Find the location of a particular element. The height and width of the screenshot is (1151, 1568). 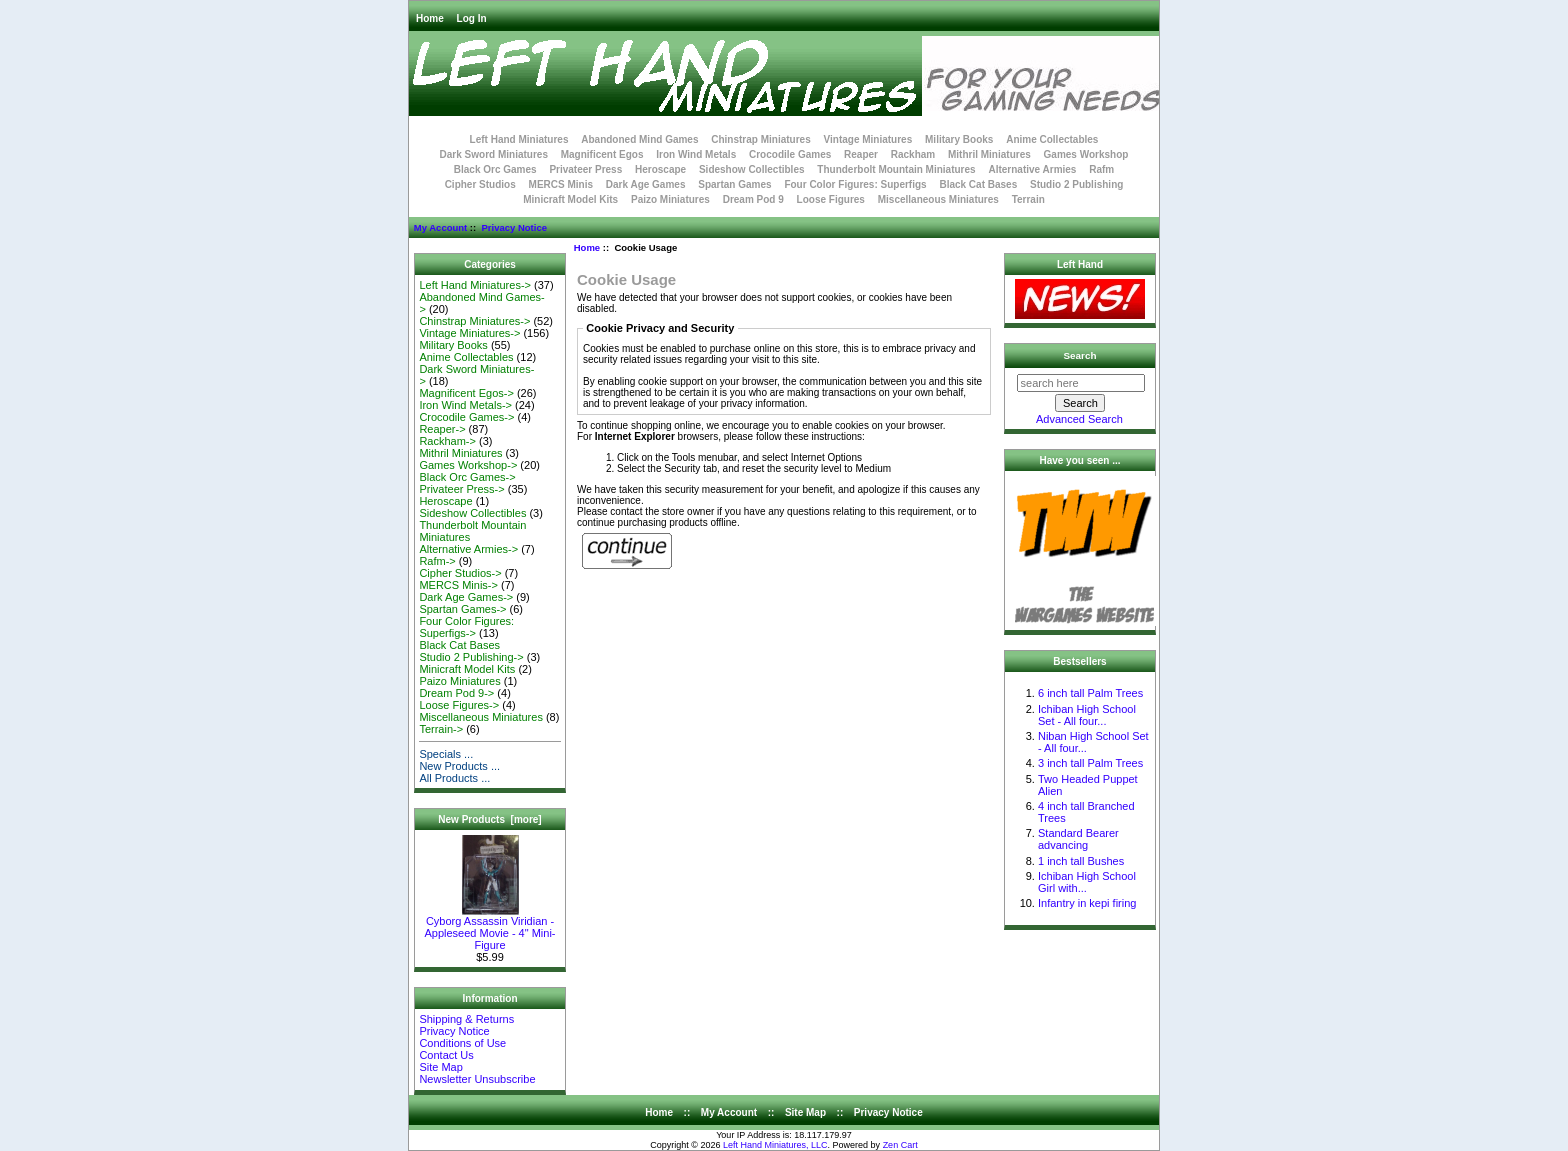

Dark Age Games is located at coordinates (646, 184).